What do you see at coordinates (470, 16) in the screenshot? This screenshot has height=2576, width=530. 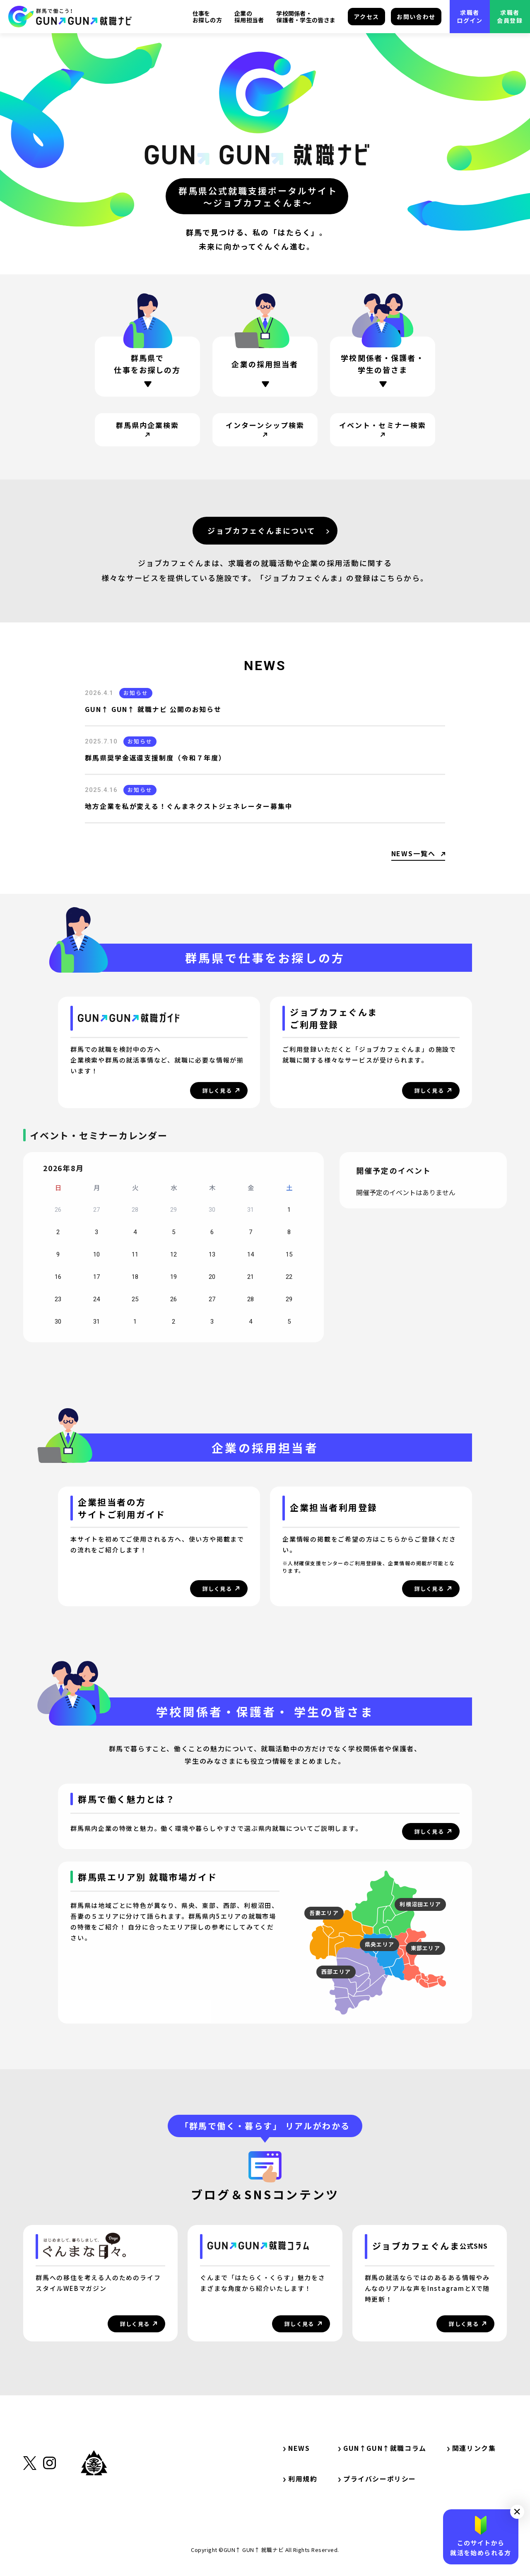 I see `求職者ログイン [外部リンク・求職者ログイン]` at bounding box center [470, 16].